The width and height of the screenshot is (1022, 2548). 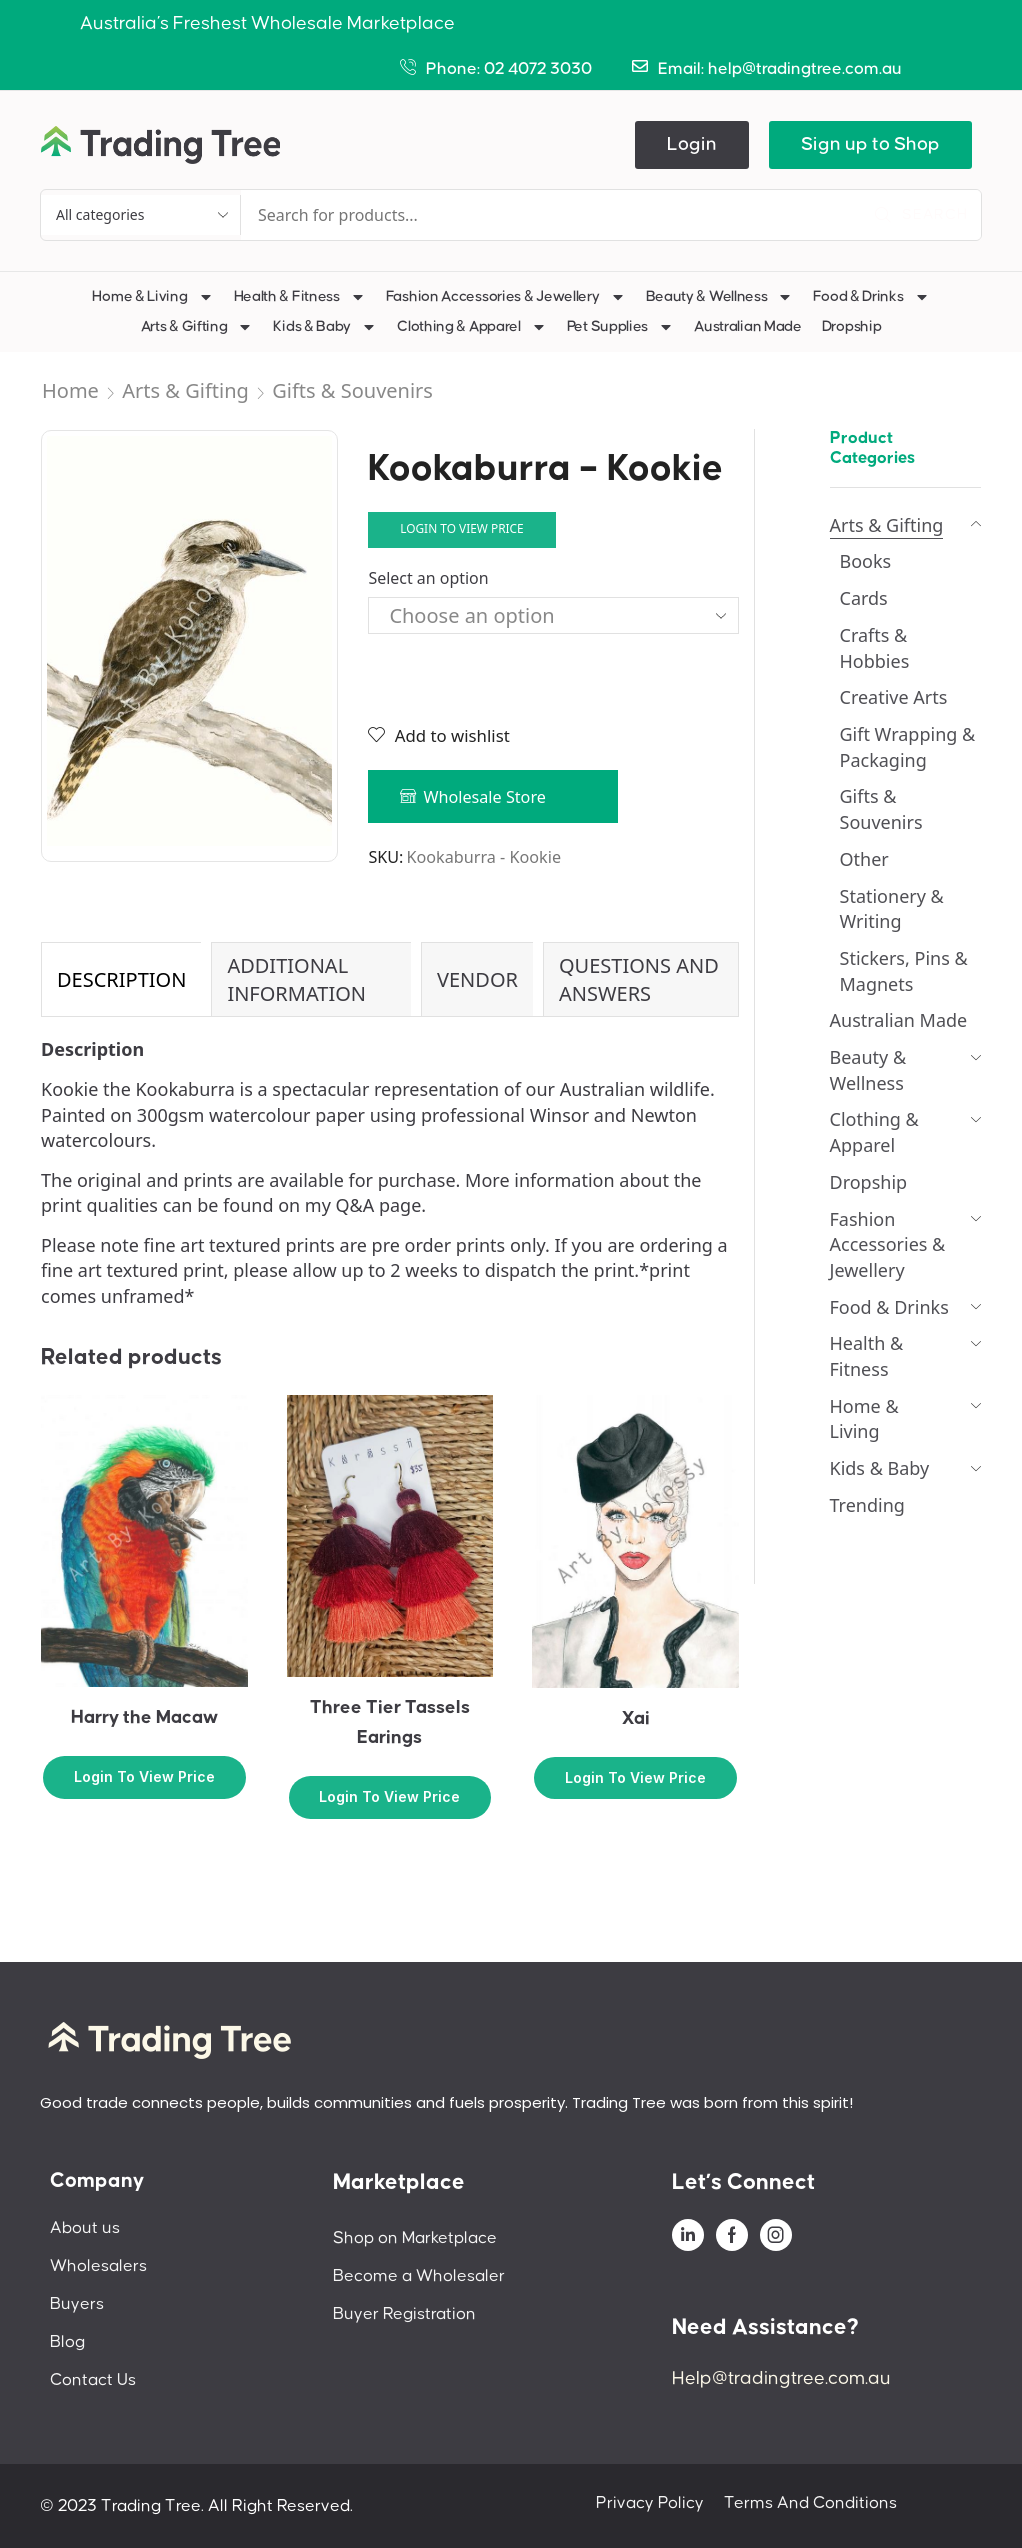 I want to click on Beauty & Wellness, so click(x=720, y=297).